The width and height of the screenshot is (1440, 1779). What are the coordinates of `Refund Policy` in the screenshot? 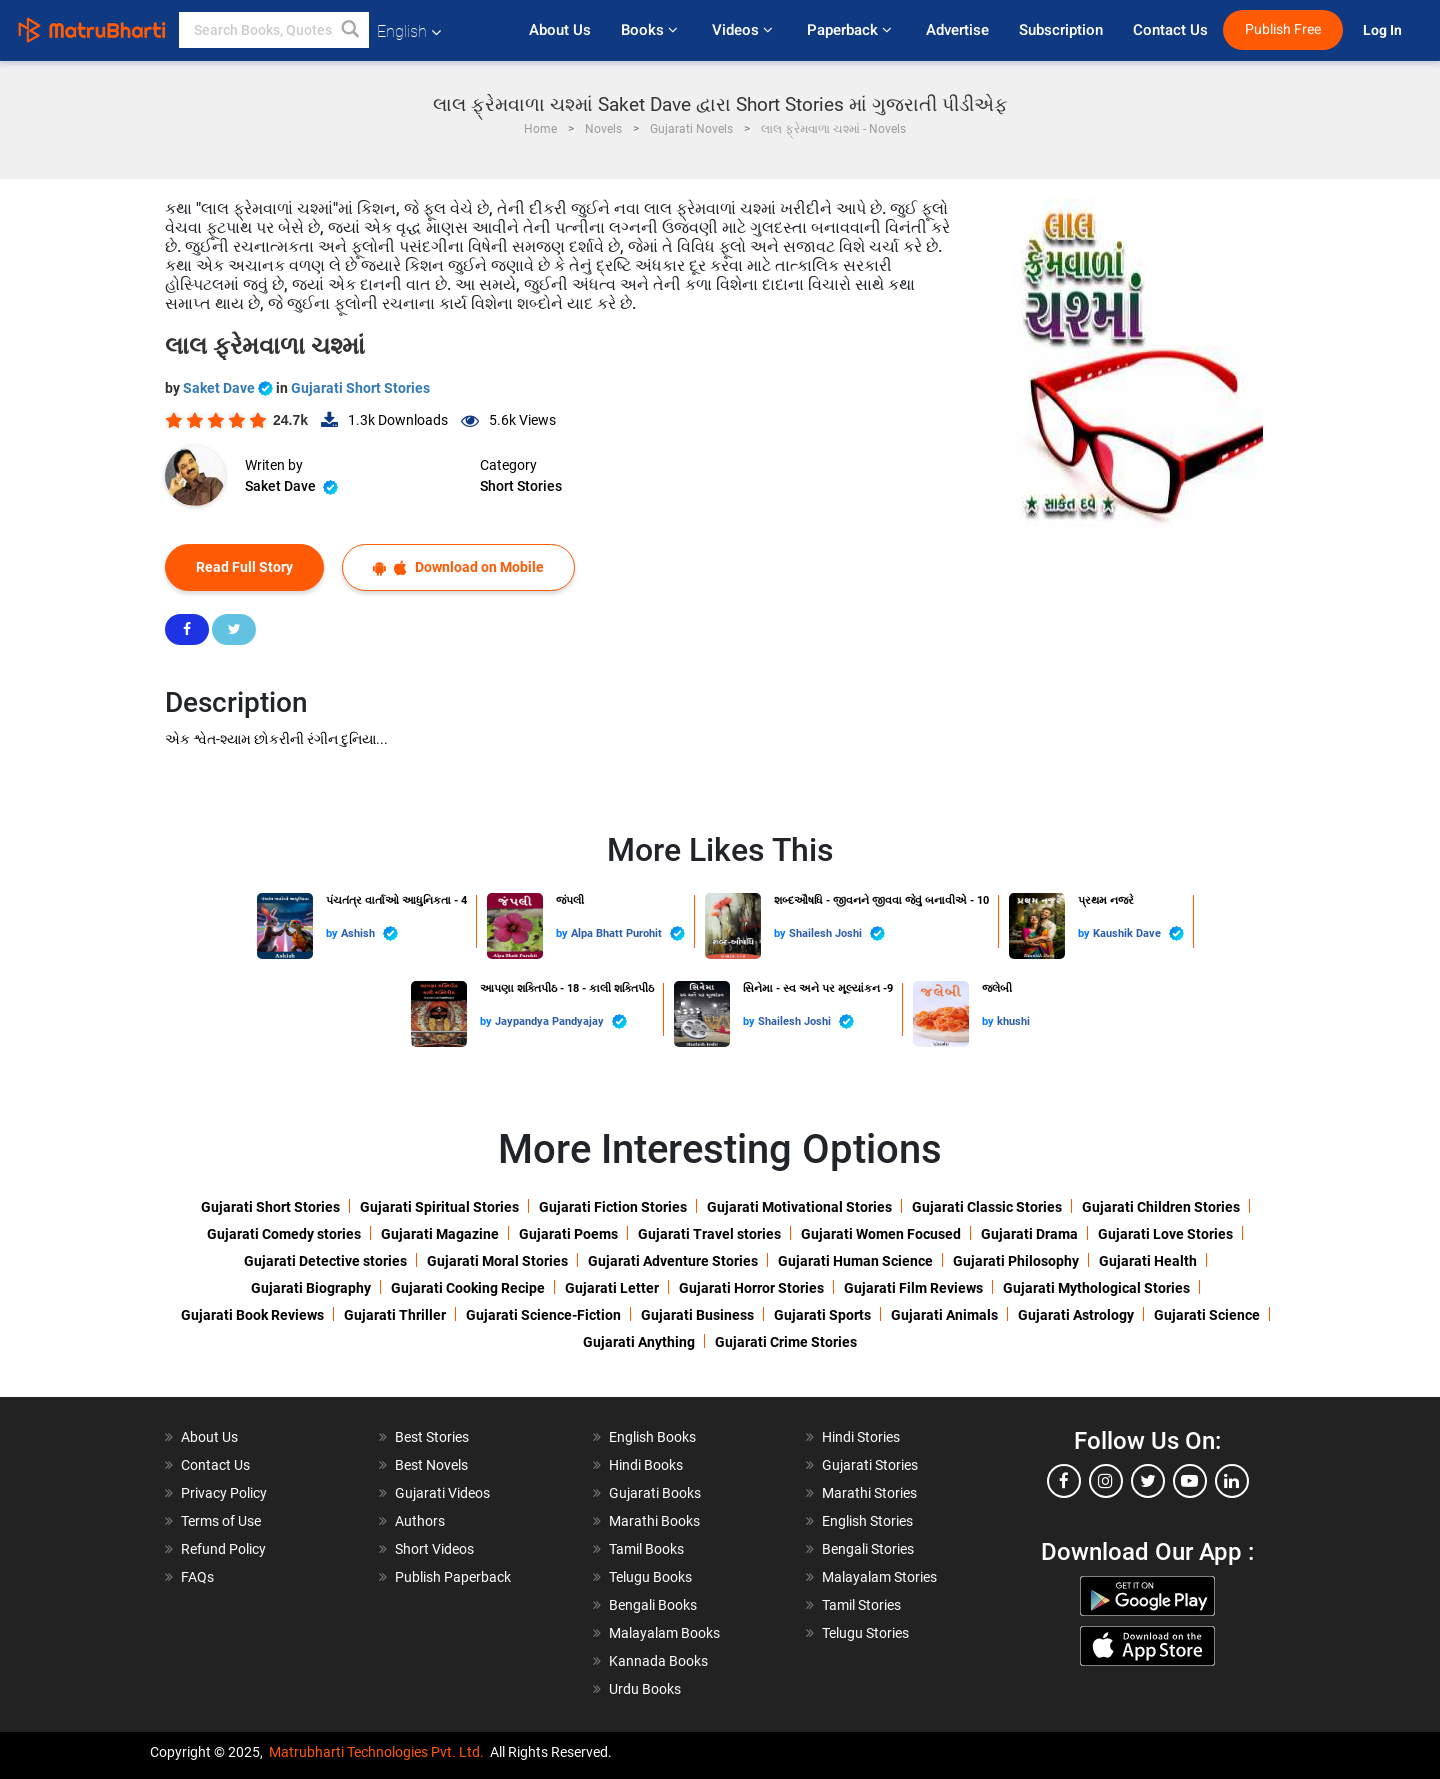 It's located at (223, 1549).